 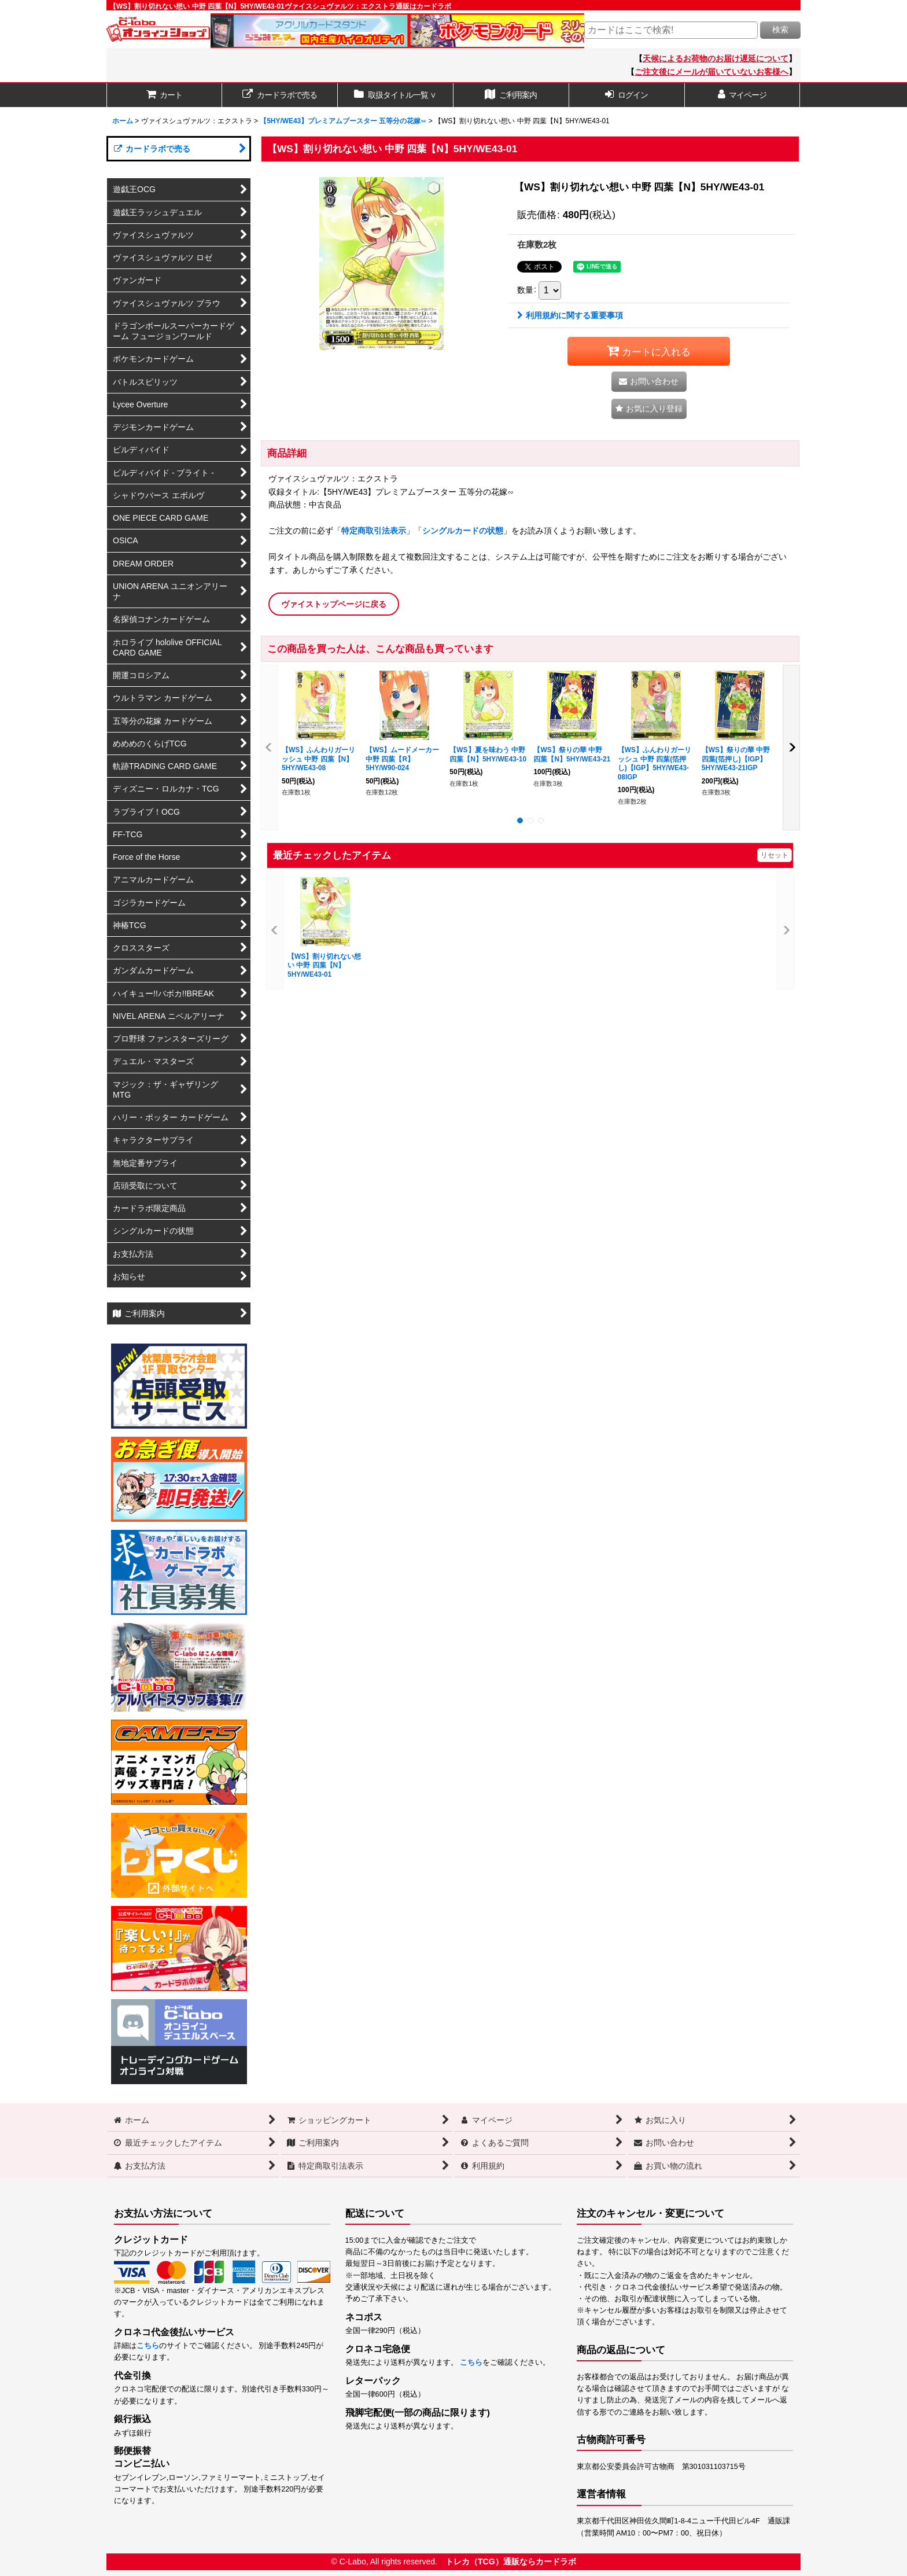 I want to click on こちら, so click(x=148, y=2346).